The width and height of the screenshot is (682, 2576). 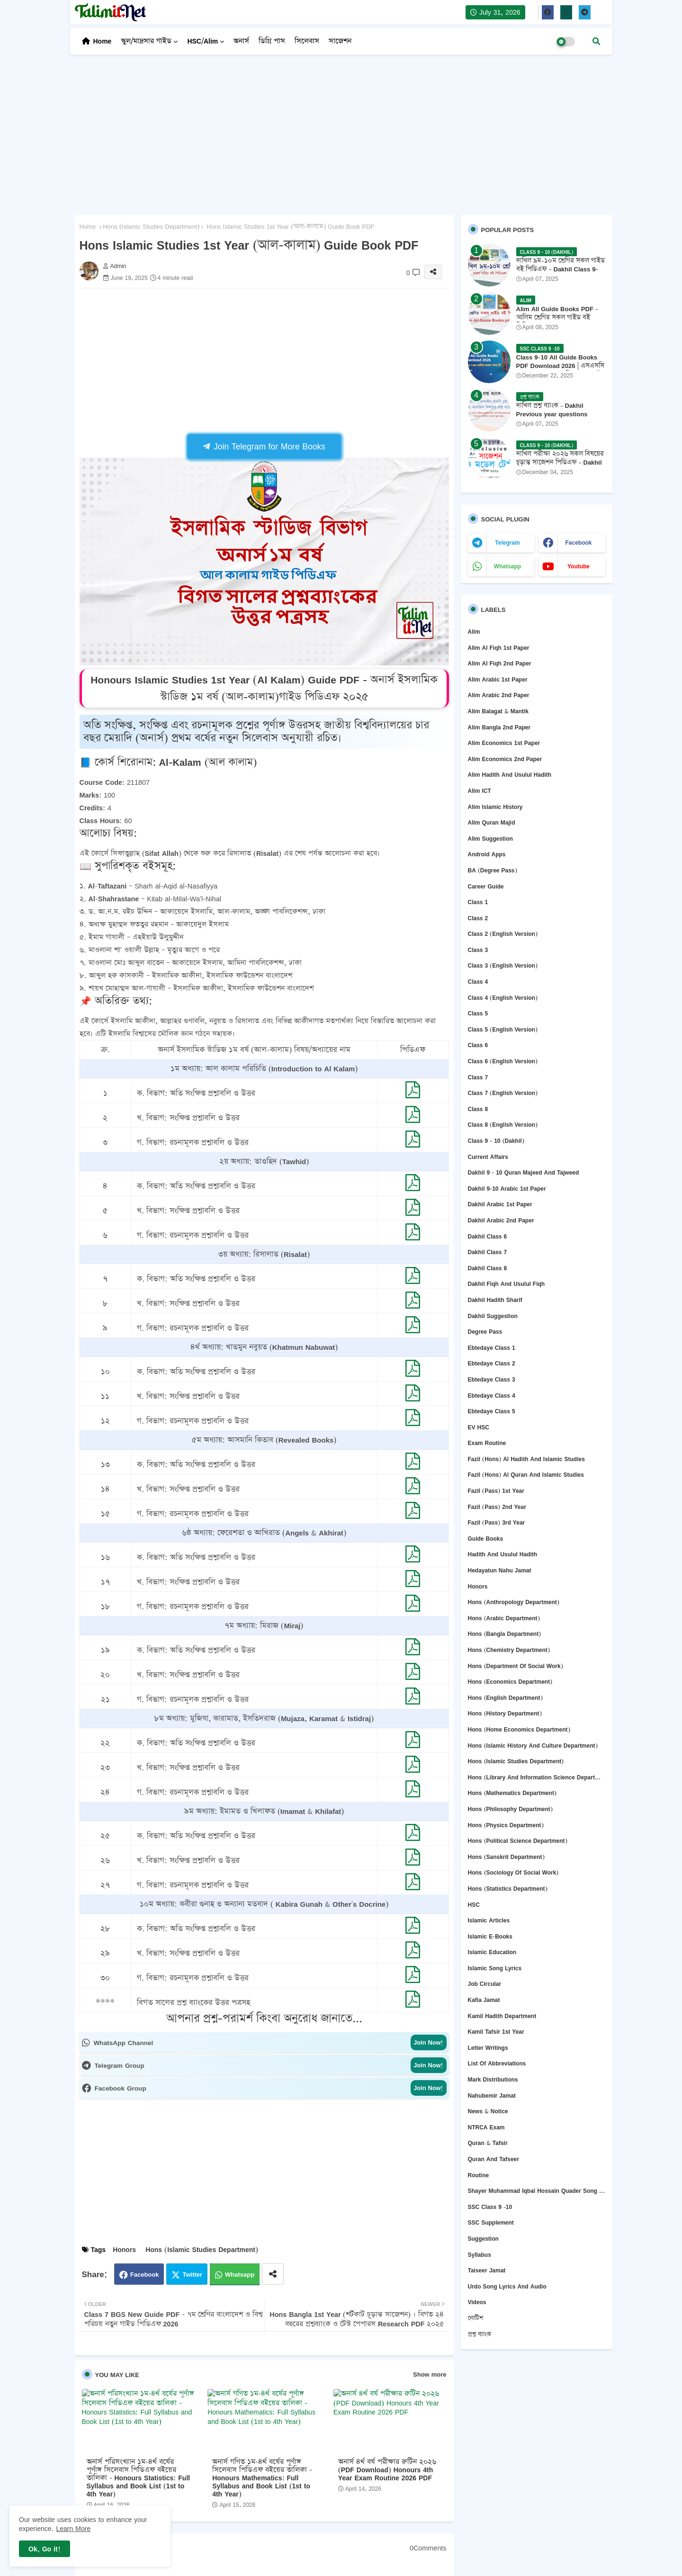 What do you see at coordinates (492, 1952) in the screenshot?
I see `Islamic Education` at bounding box center [492, 1952].